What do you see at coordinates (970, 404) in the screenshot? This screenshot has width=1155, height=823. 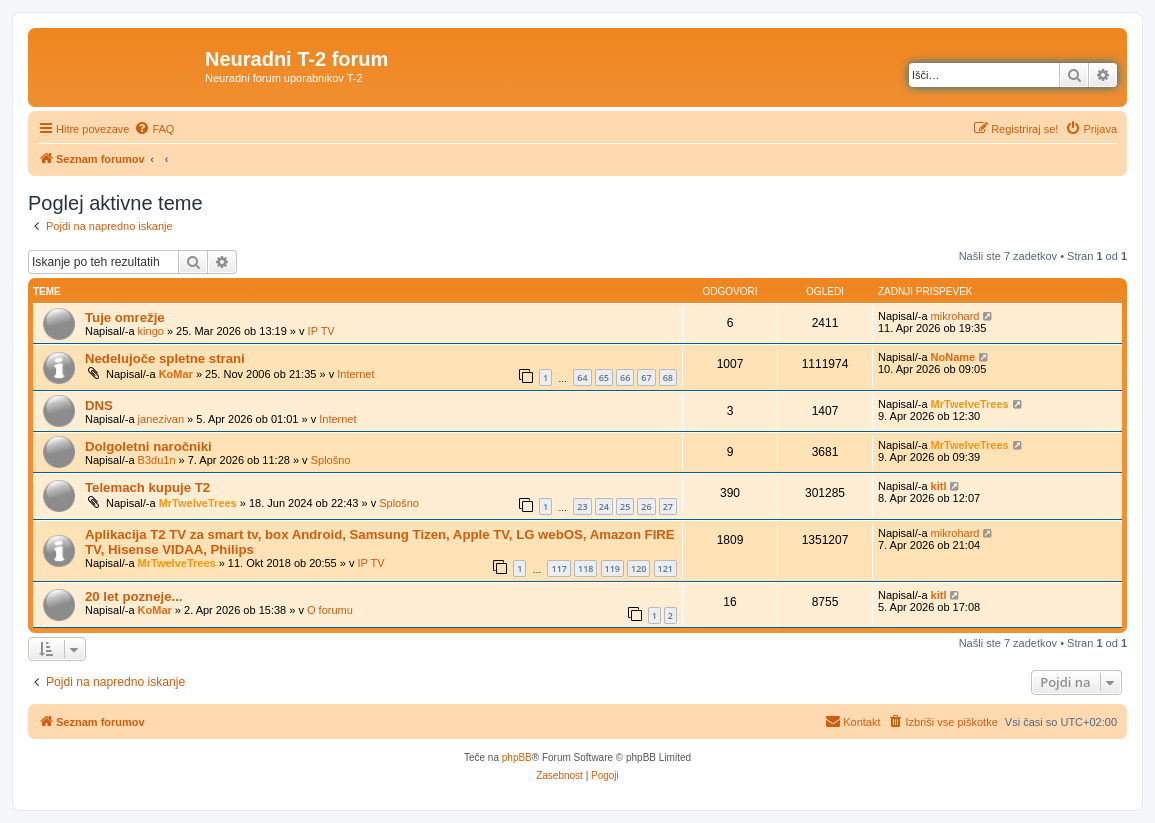 I see `MrTwelveTrees` at bounding box center [970, 404].